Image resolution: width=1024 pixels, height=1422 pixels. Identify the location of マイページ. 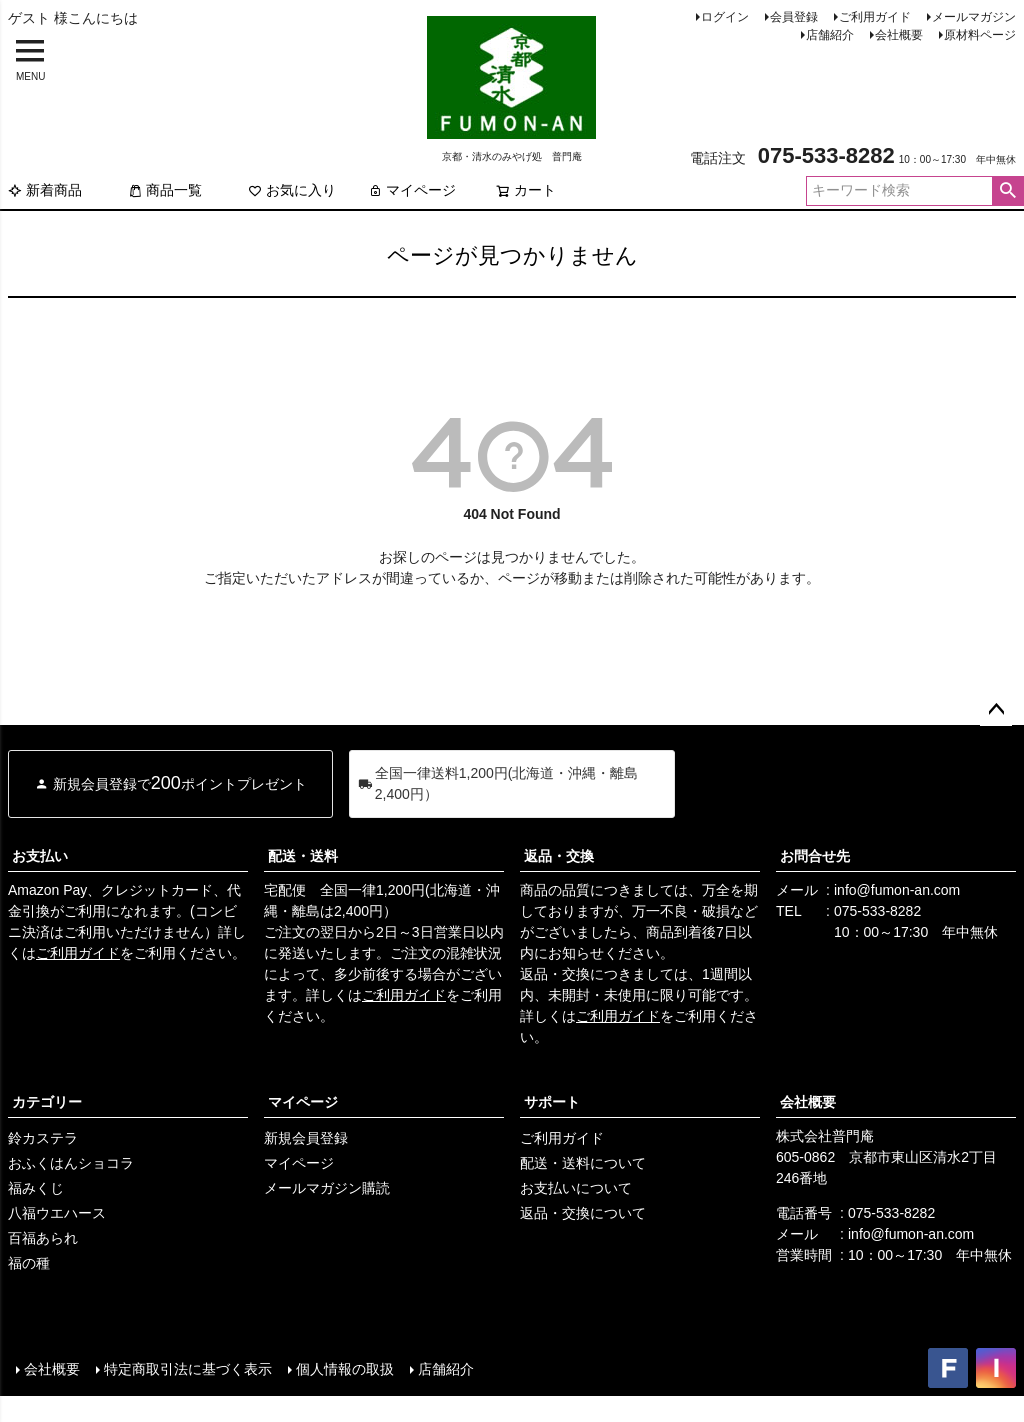
(412, 190).